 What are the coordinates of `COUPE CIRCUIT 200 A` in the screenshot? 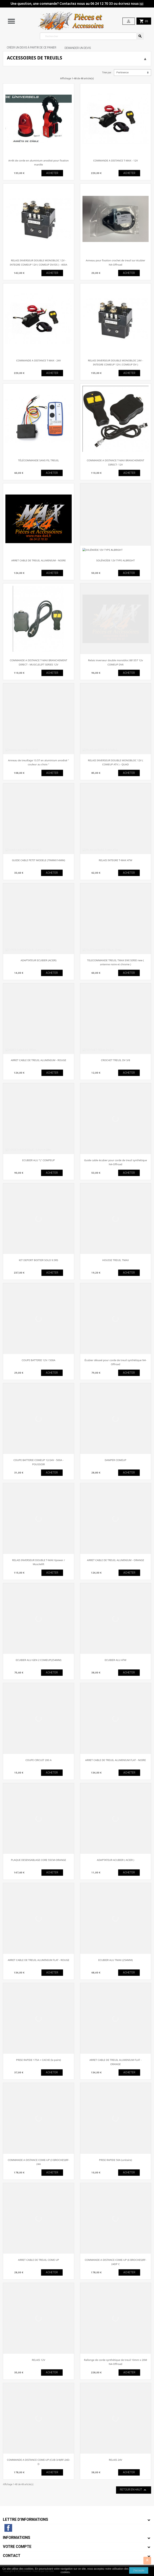 It's located at (38, 1760).